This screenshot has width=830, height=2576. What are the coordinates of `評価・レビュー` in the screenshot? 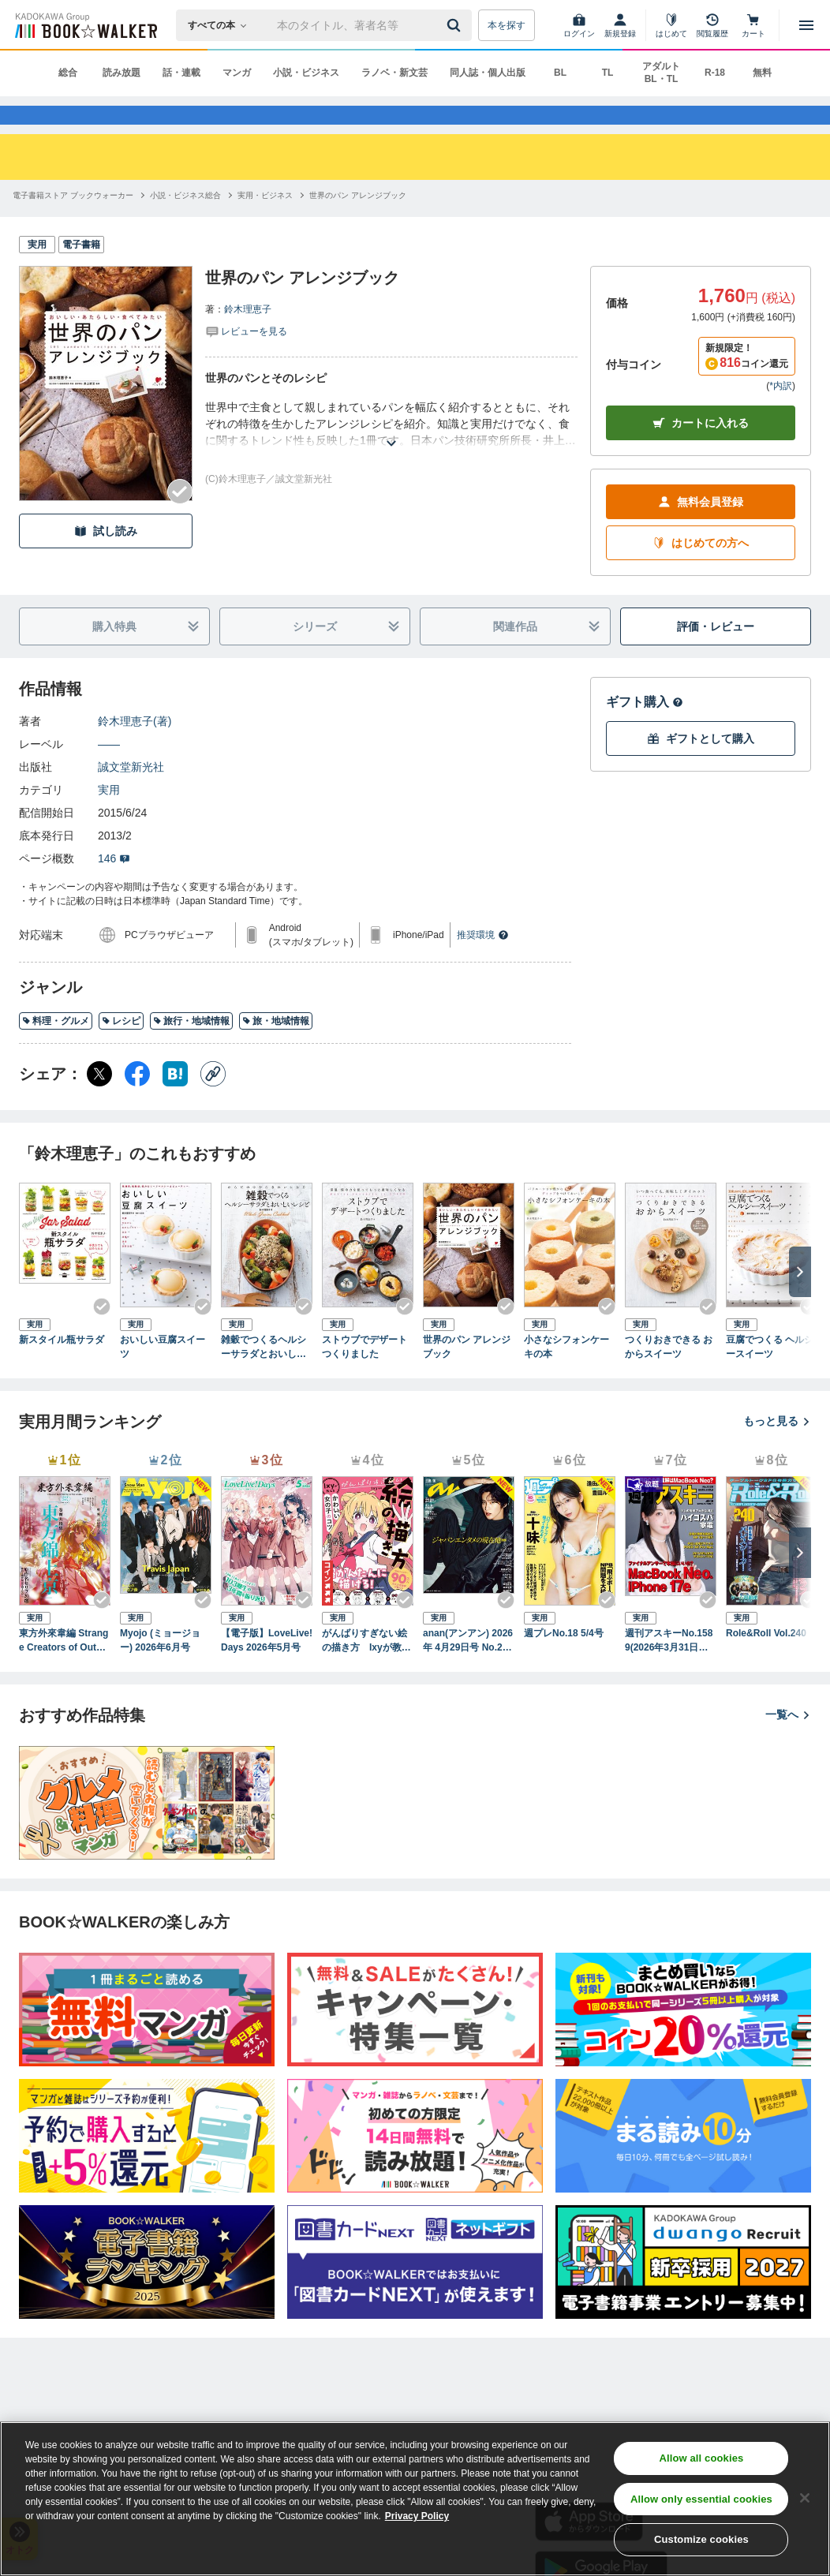 It's located at (715, 653).